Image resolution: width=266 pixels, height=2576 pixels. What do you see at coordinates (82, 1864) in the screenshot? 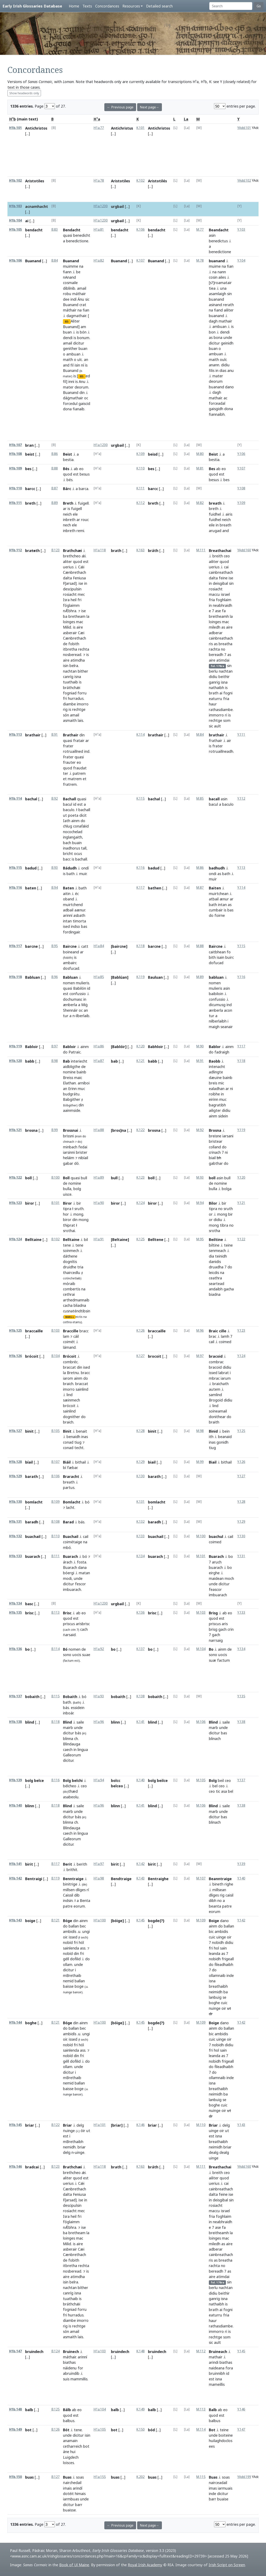
I see `berith` at bounding box center [82, 1864].